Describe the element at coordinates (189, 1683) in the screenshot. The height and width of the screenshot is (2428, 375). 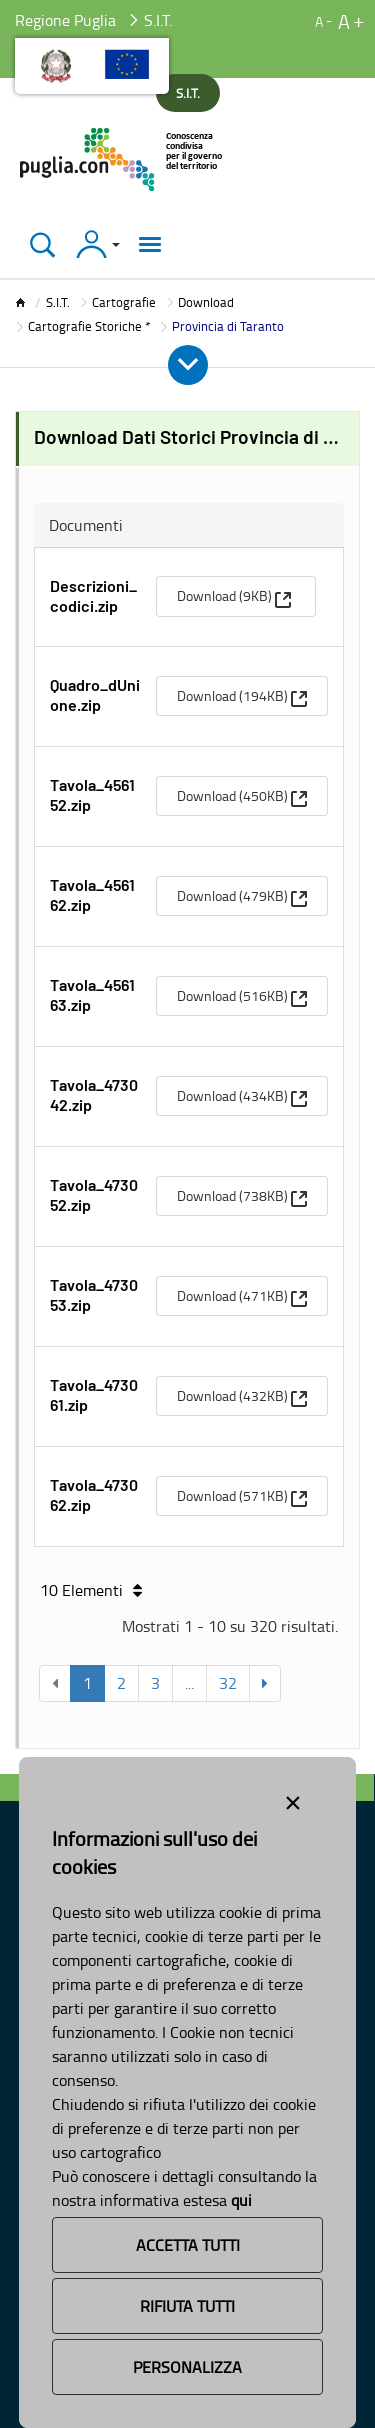
I see `...` at that location.